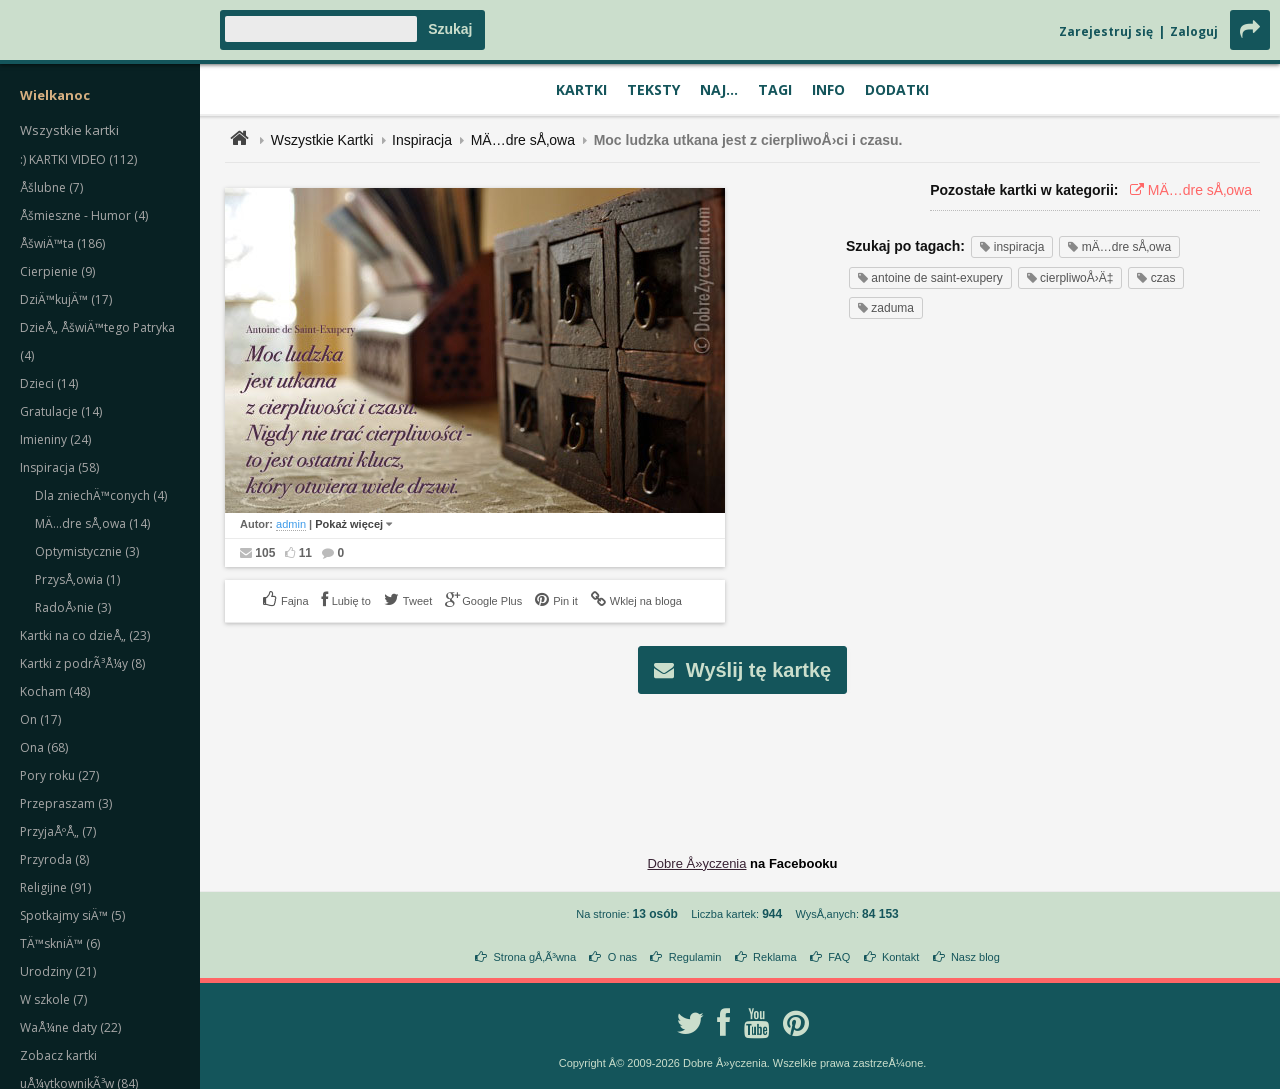  I want to click on Naj..., so click(719, 89).